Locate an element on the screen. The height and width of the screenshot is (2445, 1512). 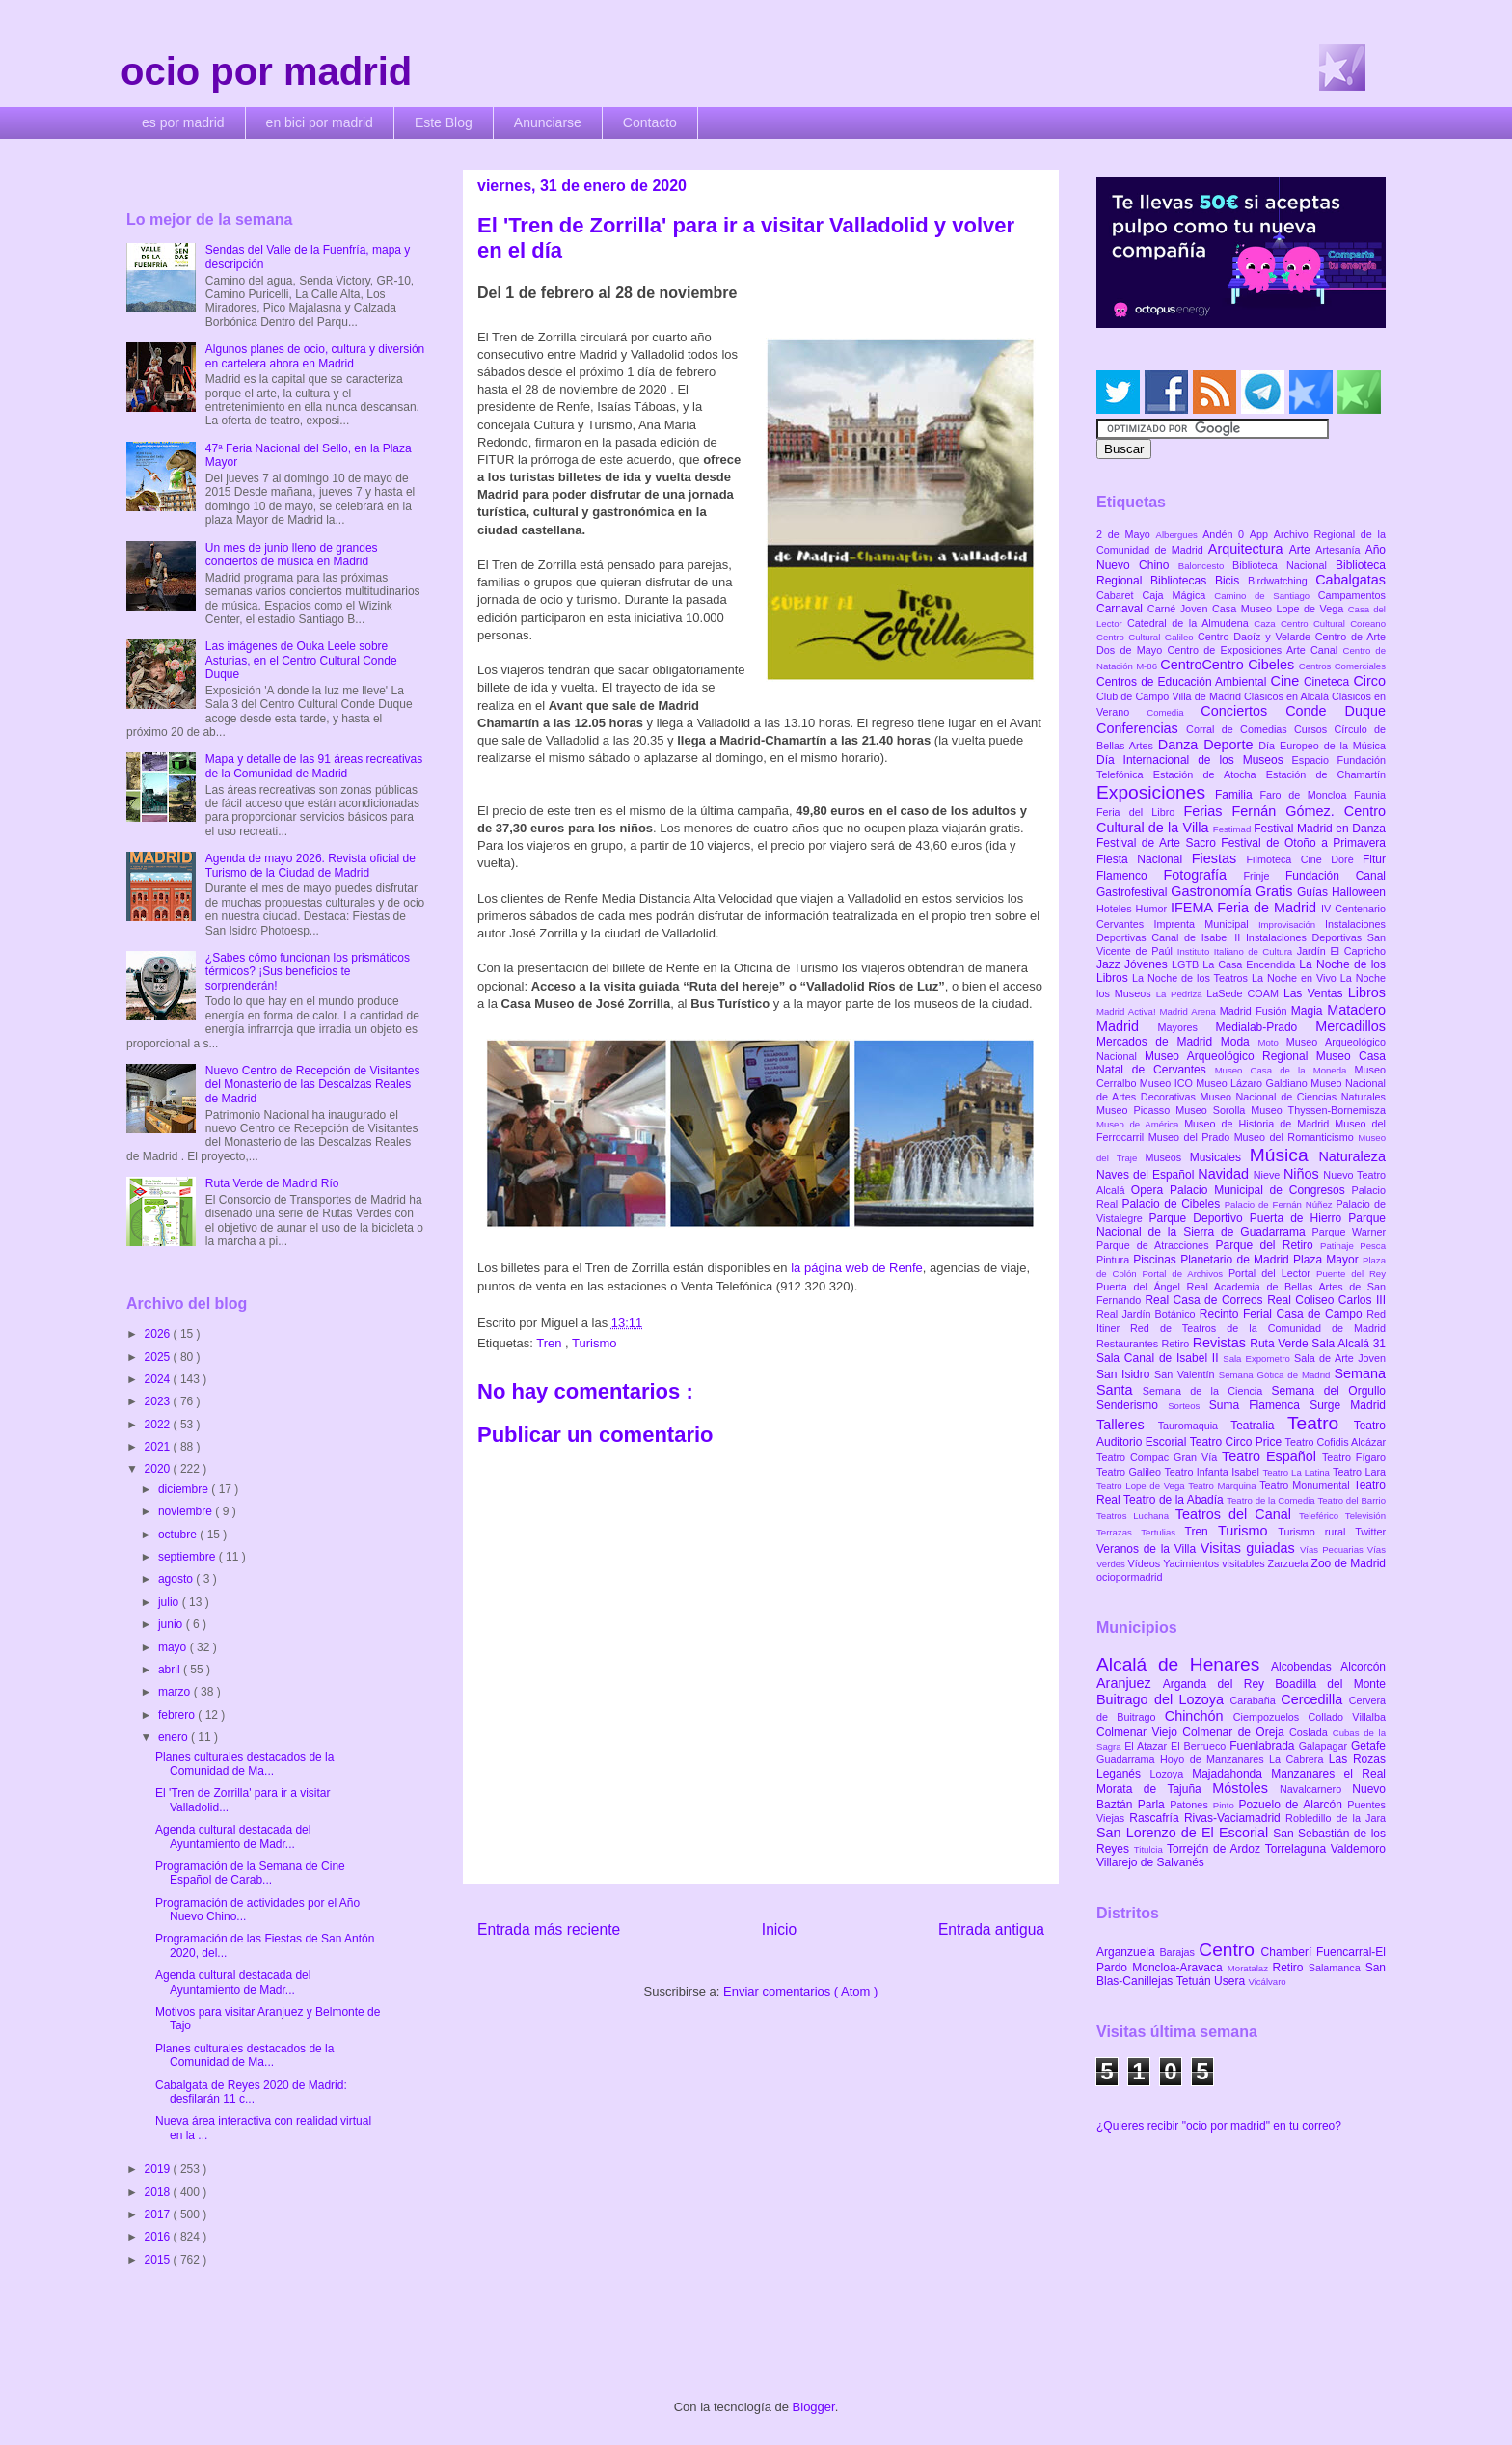
La Noche de los Teatros is located at coordinates (1192, 978).